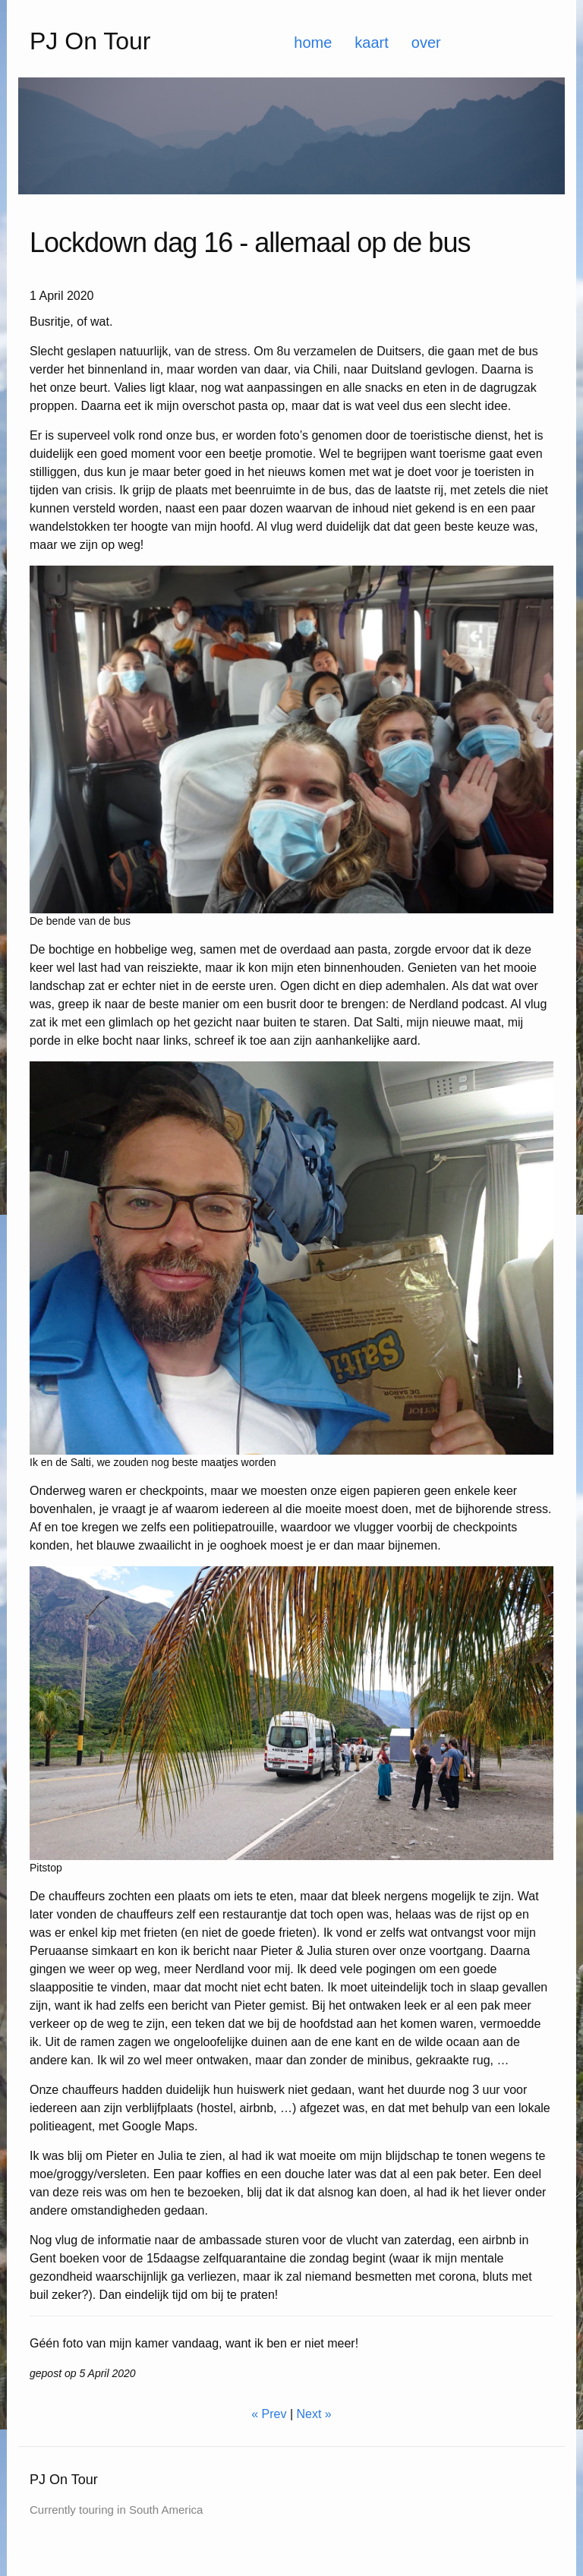 The image size is (583, 2576). What do you see at coordinates (268, 2413) in the screenshot?
I see `« Prev` at bounding box center [268, 2413].